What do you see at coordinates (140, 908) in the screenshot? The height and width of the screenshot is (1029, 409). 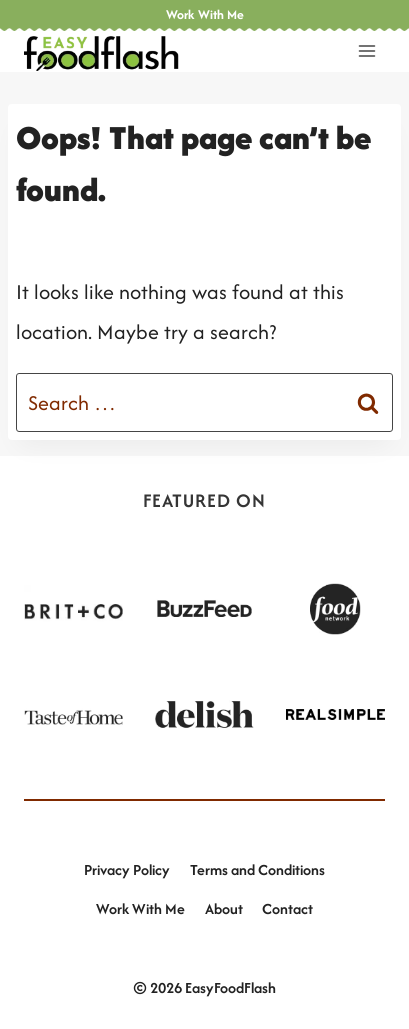 I see `Work With Me` at bounding box center [140, 908].